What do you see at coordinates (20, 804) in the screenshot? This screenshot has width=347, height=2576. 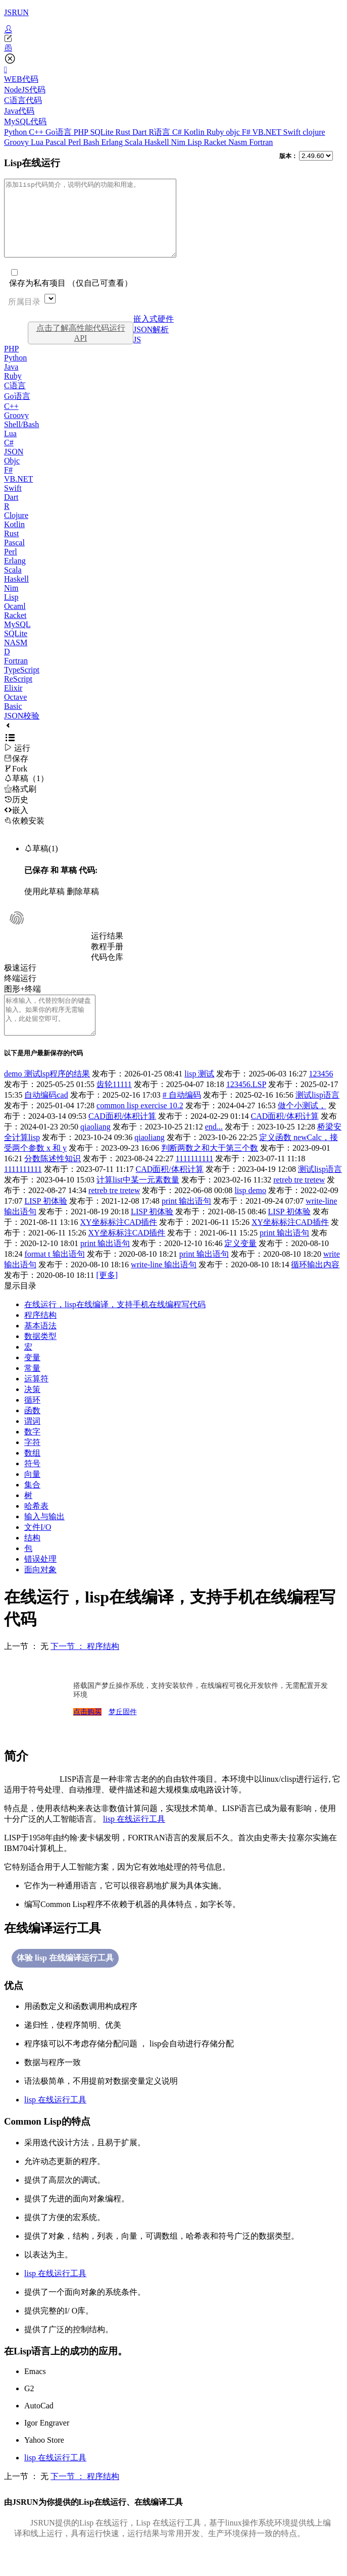 I see `格式刷` at bounding box center [20, 804].